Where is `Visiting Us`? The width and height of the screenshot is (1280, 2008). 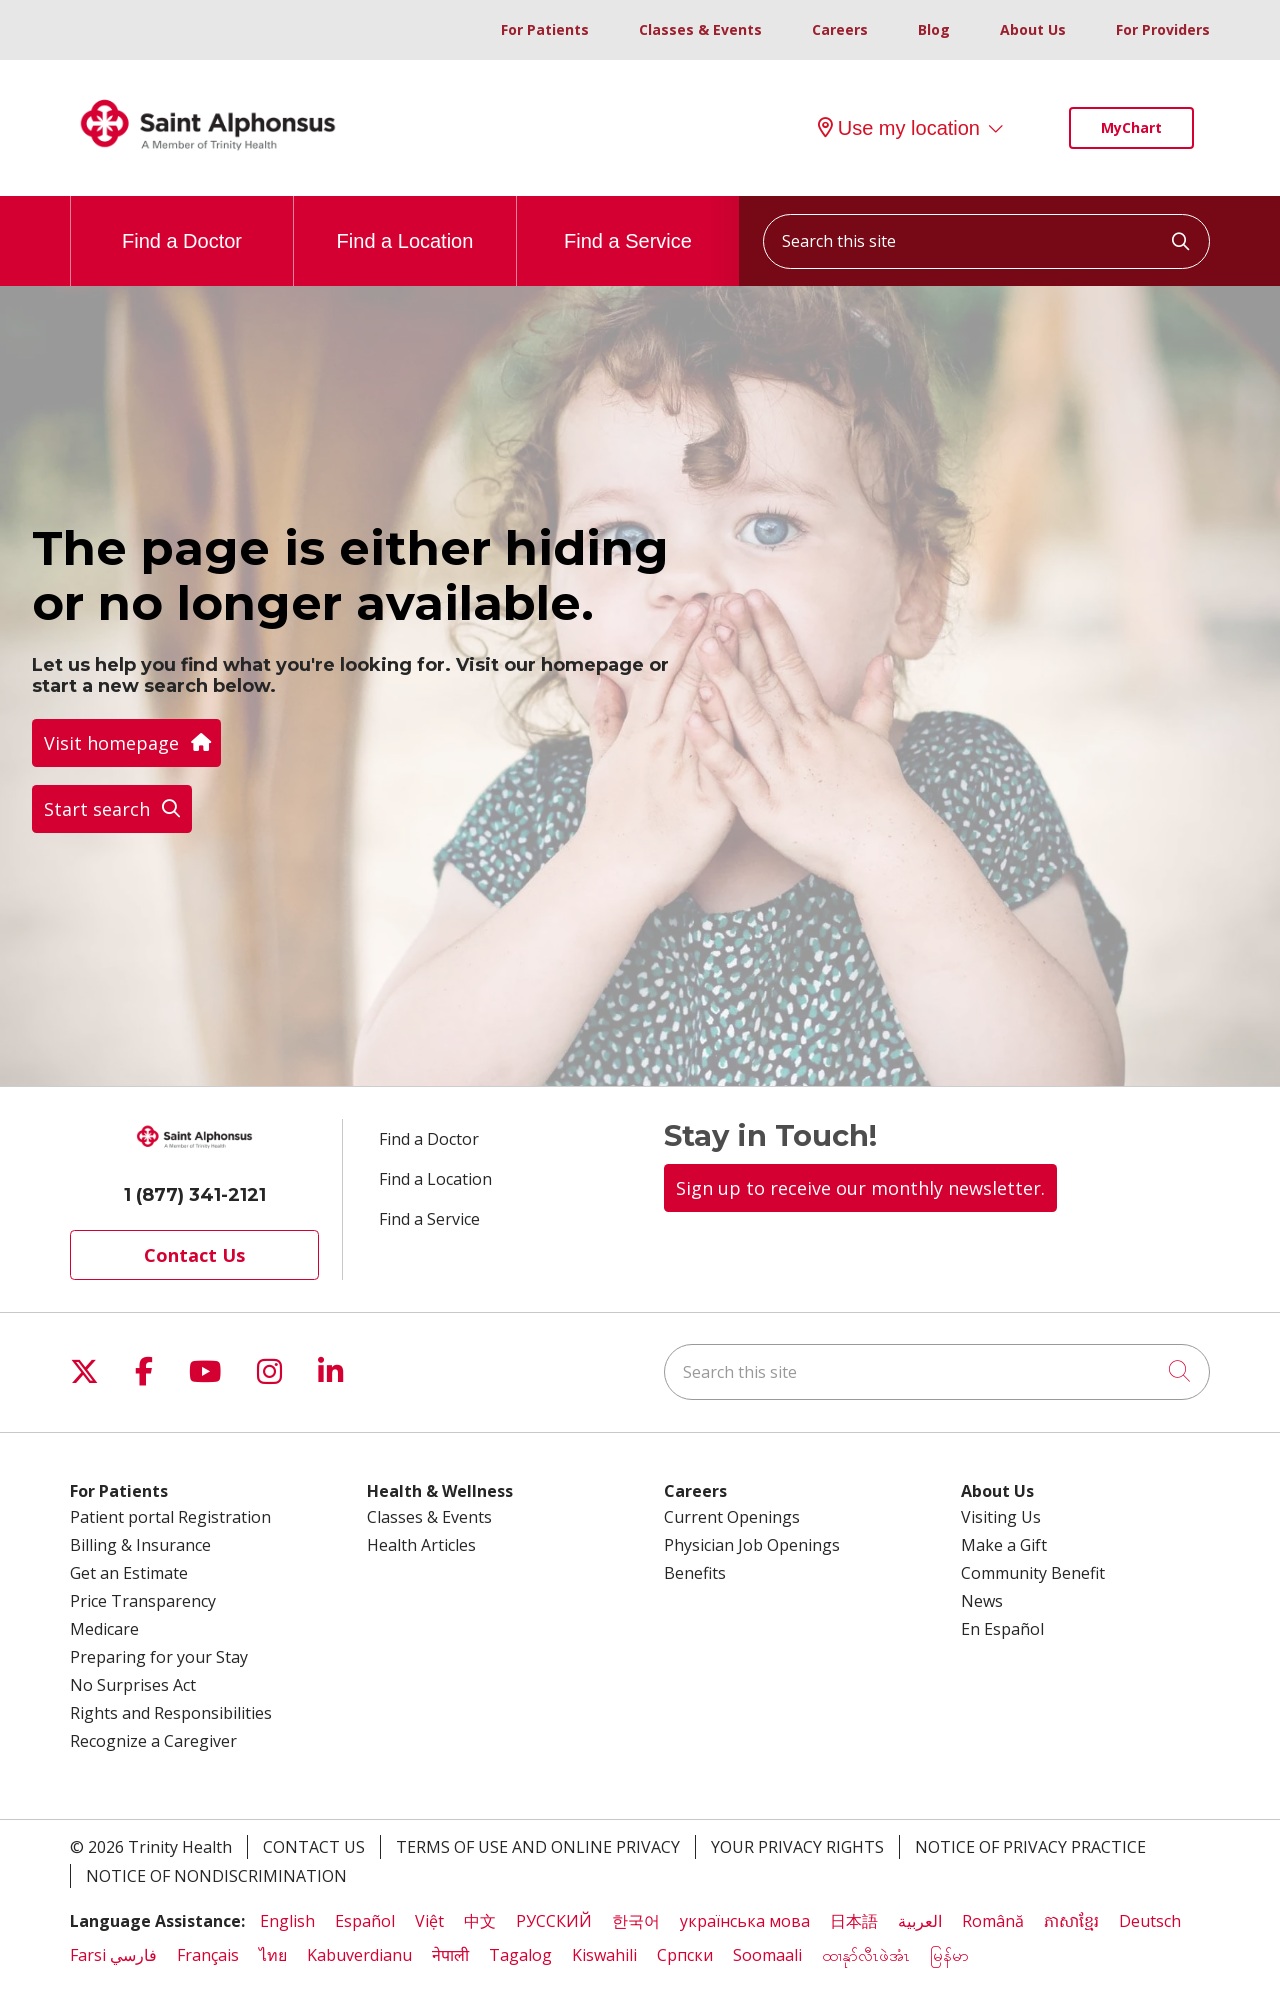 Visiting Us is located at coordinates (1001, 1517).